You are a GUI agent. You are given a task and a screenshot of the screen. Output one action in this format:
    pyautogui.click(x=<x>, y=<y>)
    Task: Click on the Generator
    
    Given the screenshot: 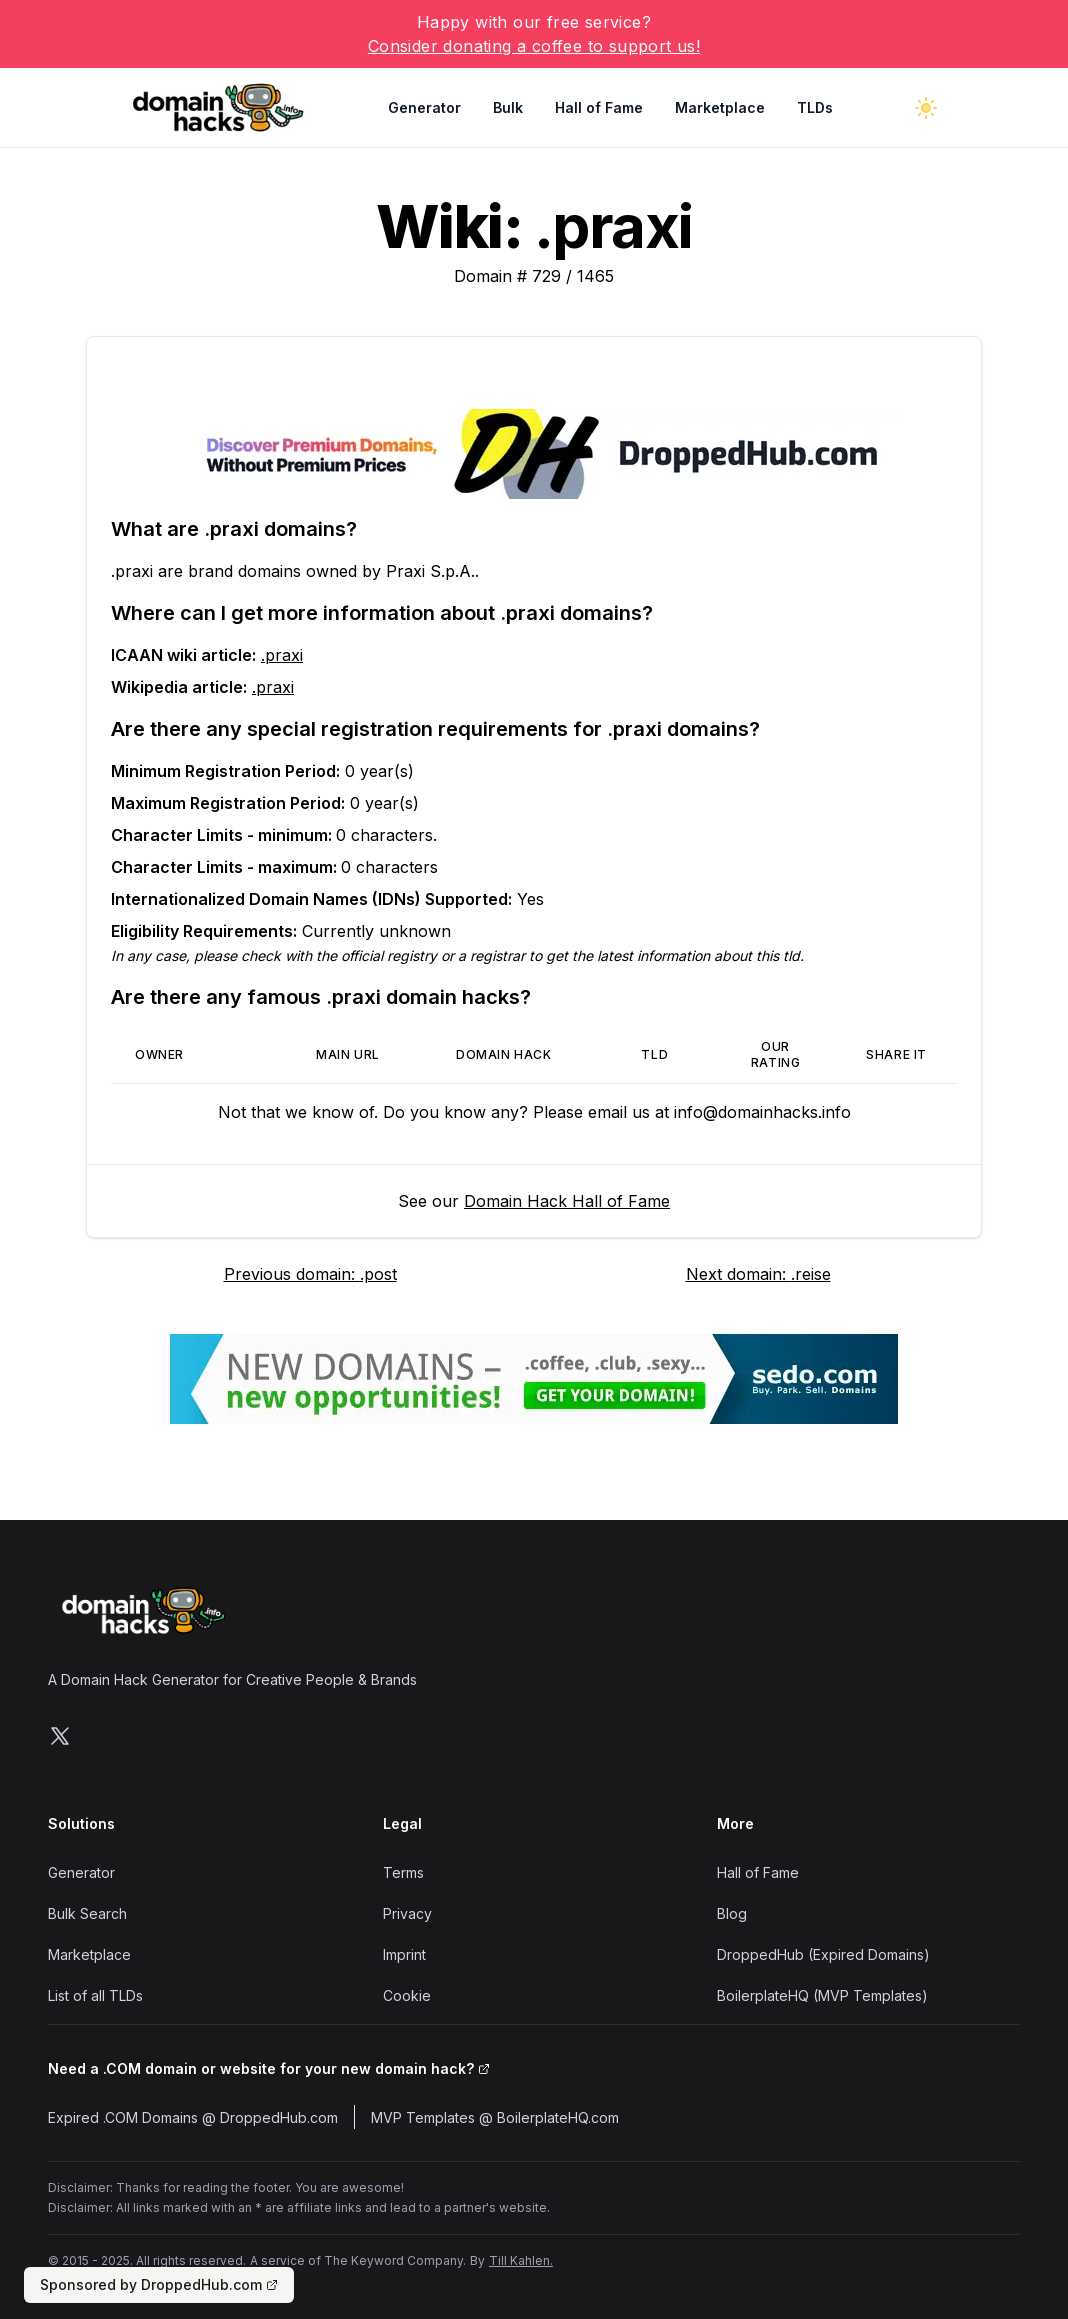 What is the action you would take?
    pyautogui.click(x=424, y=108)
    